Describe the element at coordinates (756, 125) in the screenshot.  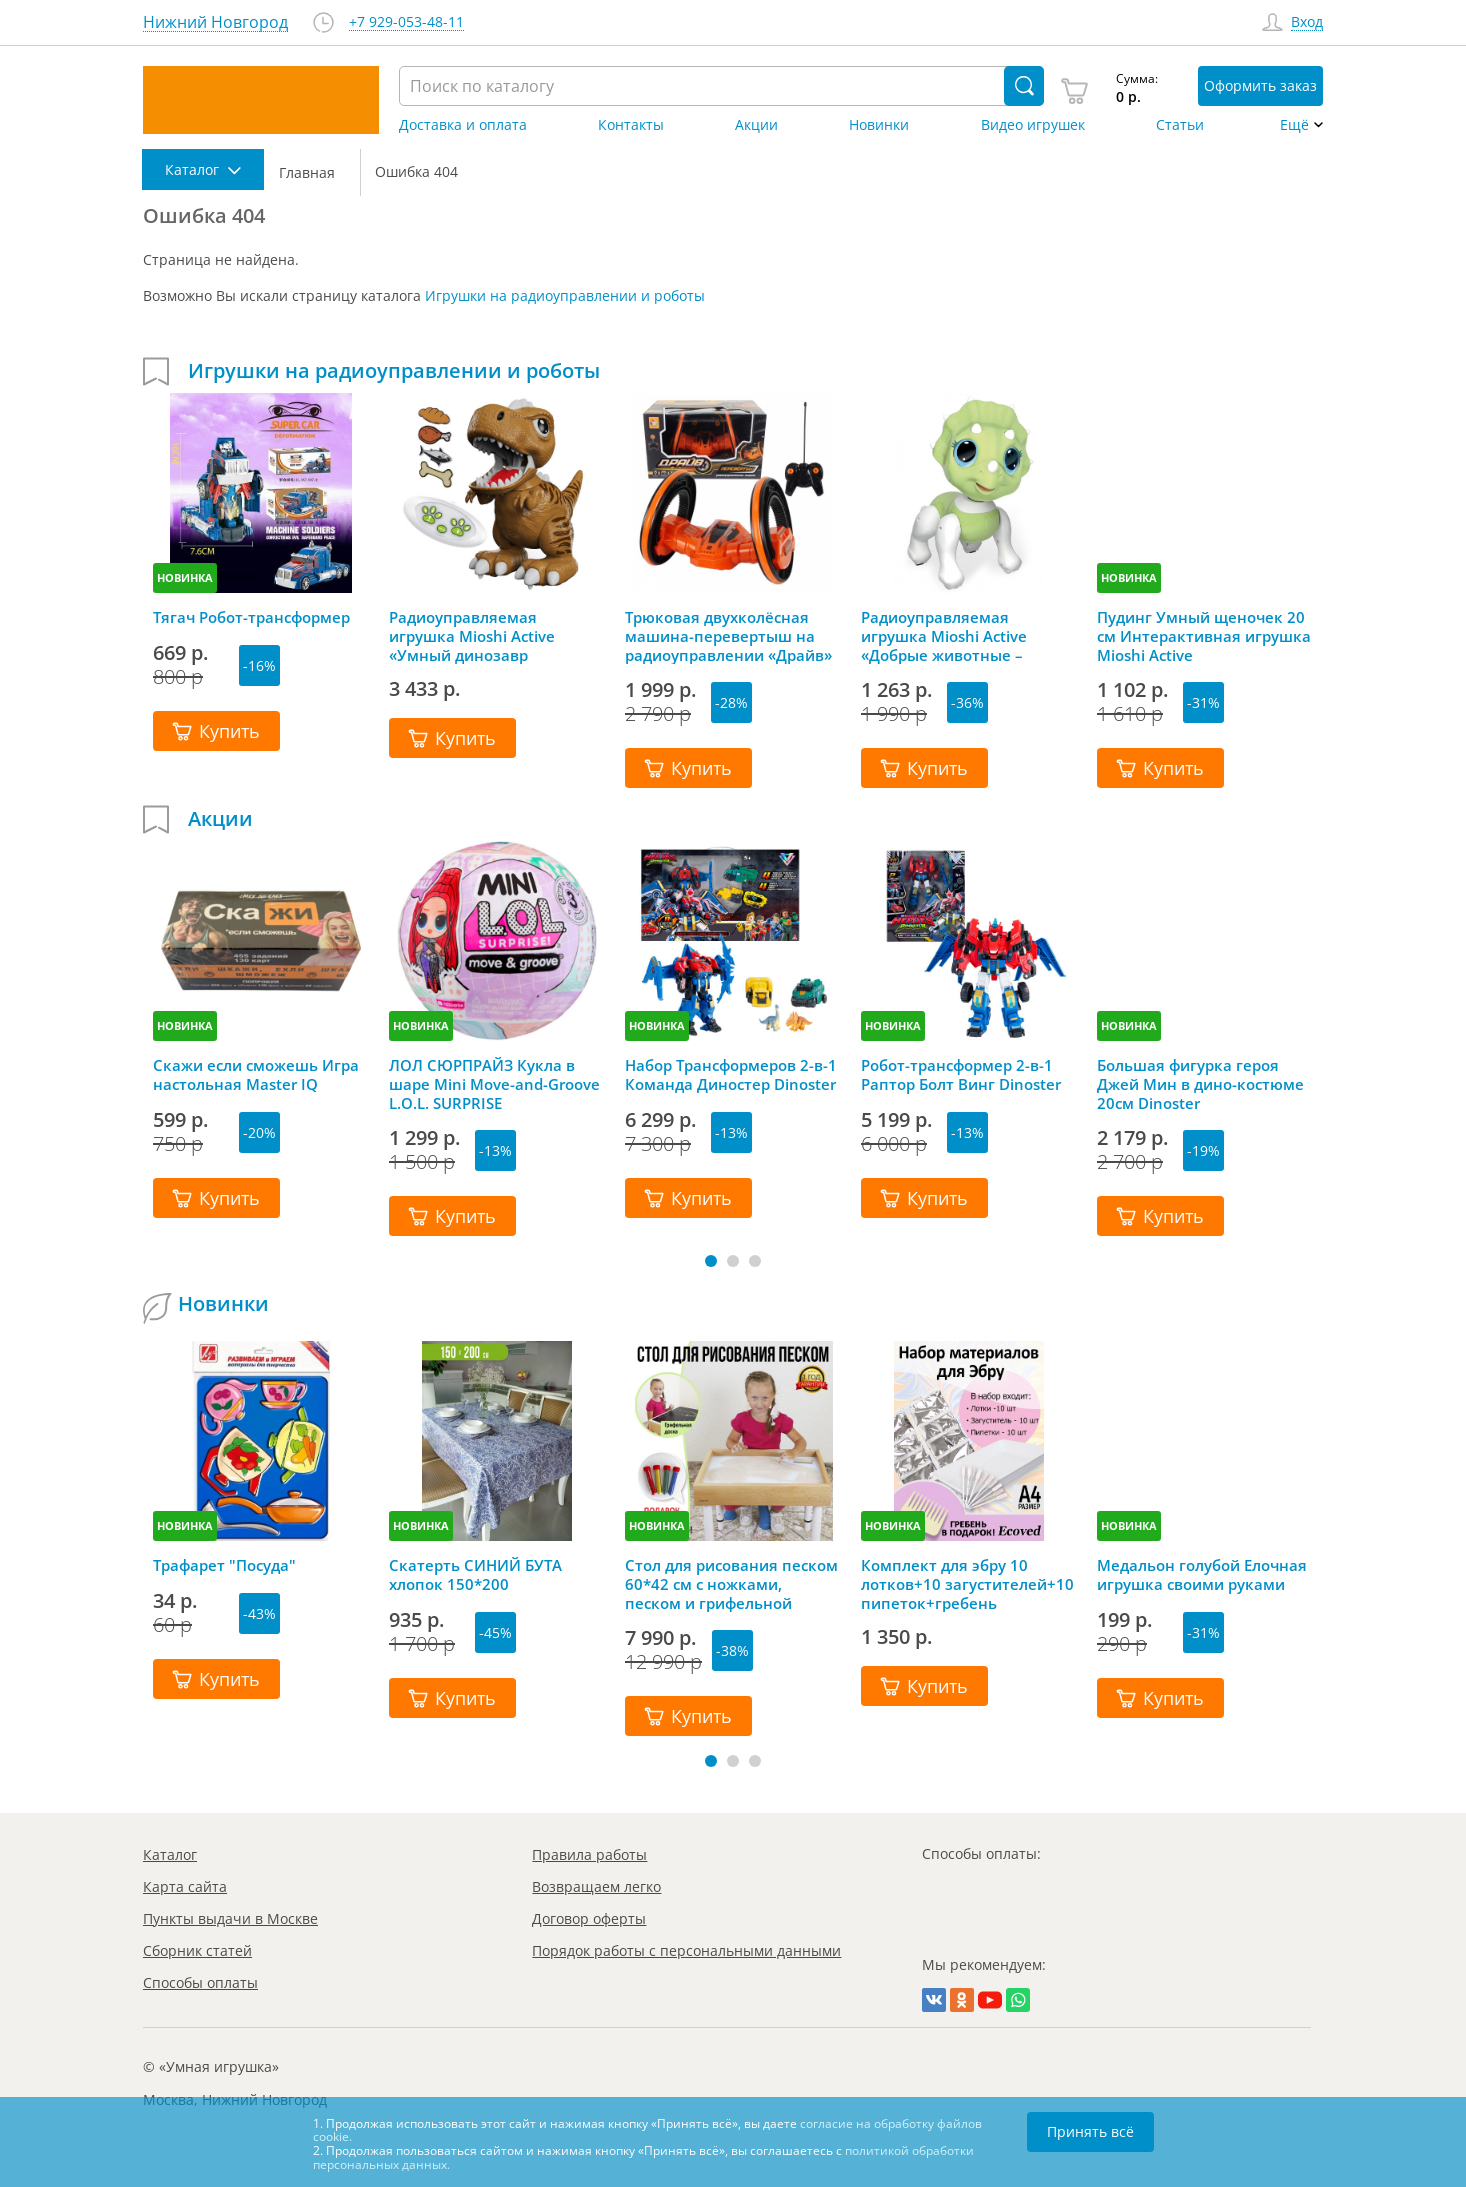
I see `Акции` at that location.